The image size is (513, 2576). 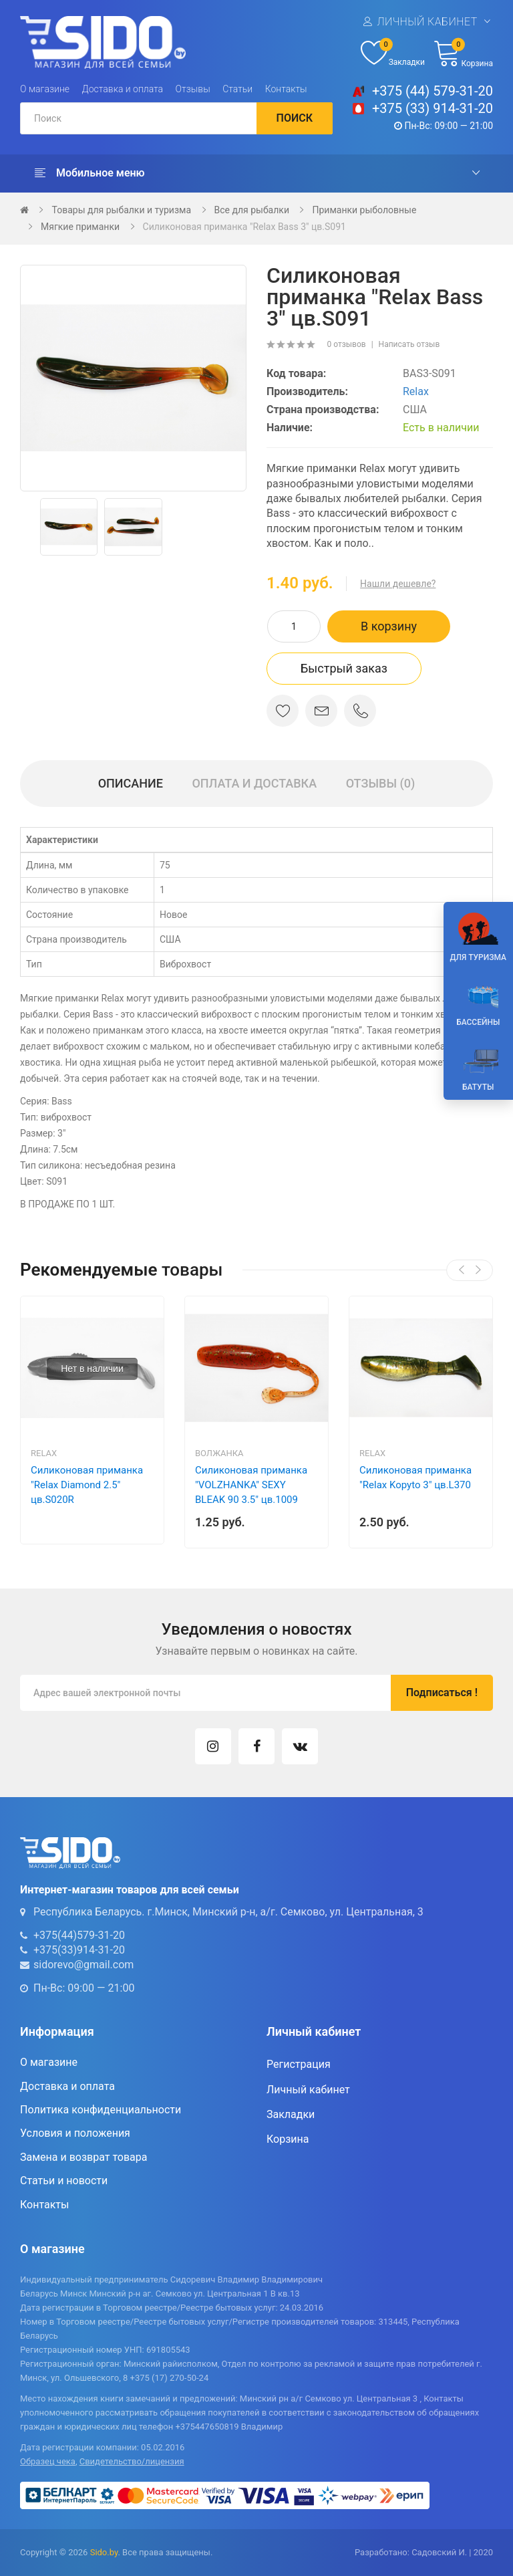 What do you see at coordinates (380, 783) in the screenshot?
I see `Отзывы (0)` at bounding box center [380, 783].